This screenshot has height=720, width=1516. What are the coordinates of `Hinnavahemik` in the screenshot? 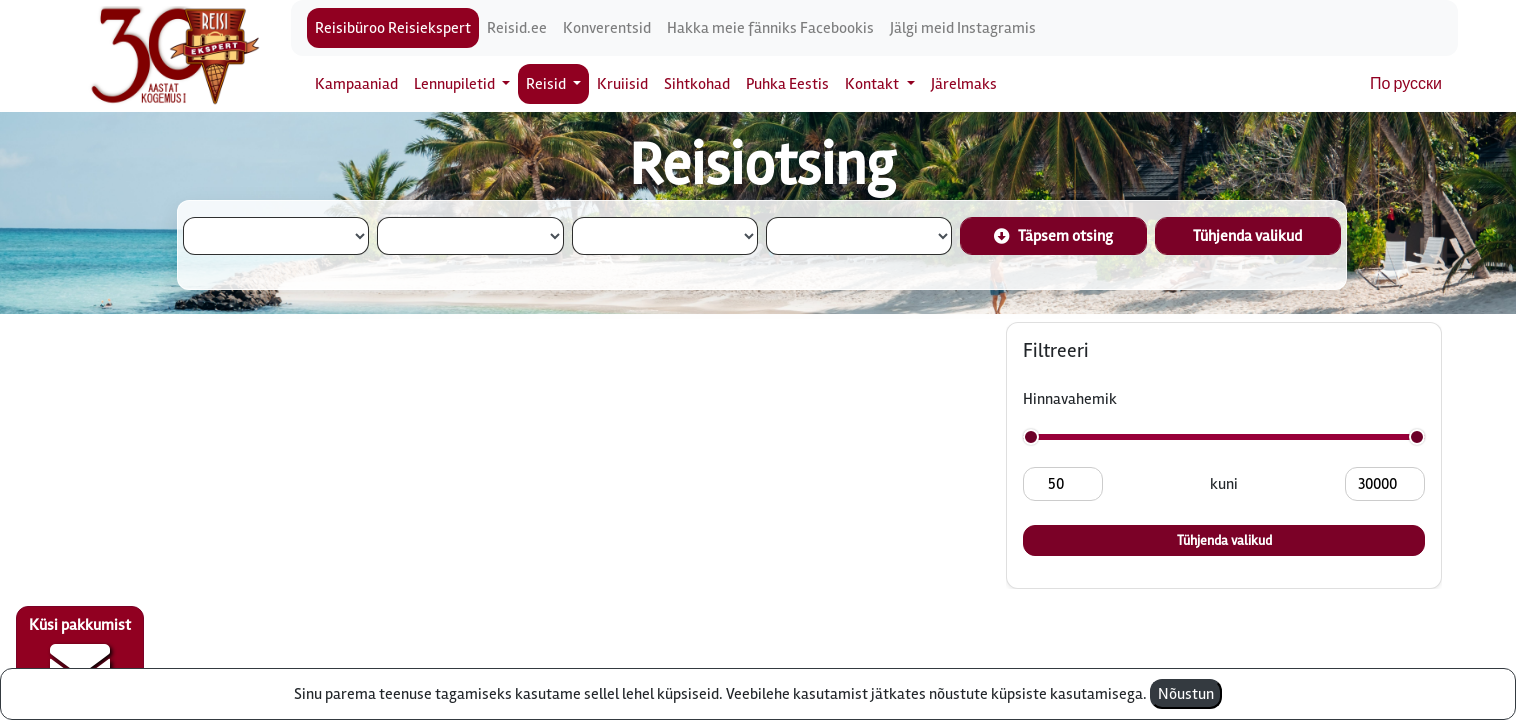 It's located at (1070, 399).